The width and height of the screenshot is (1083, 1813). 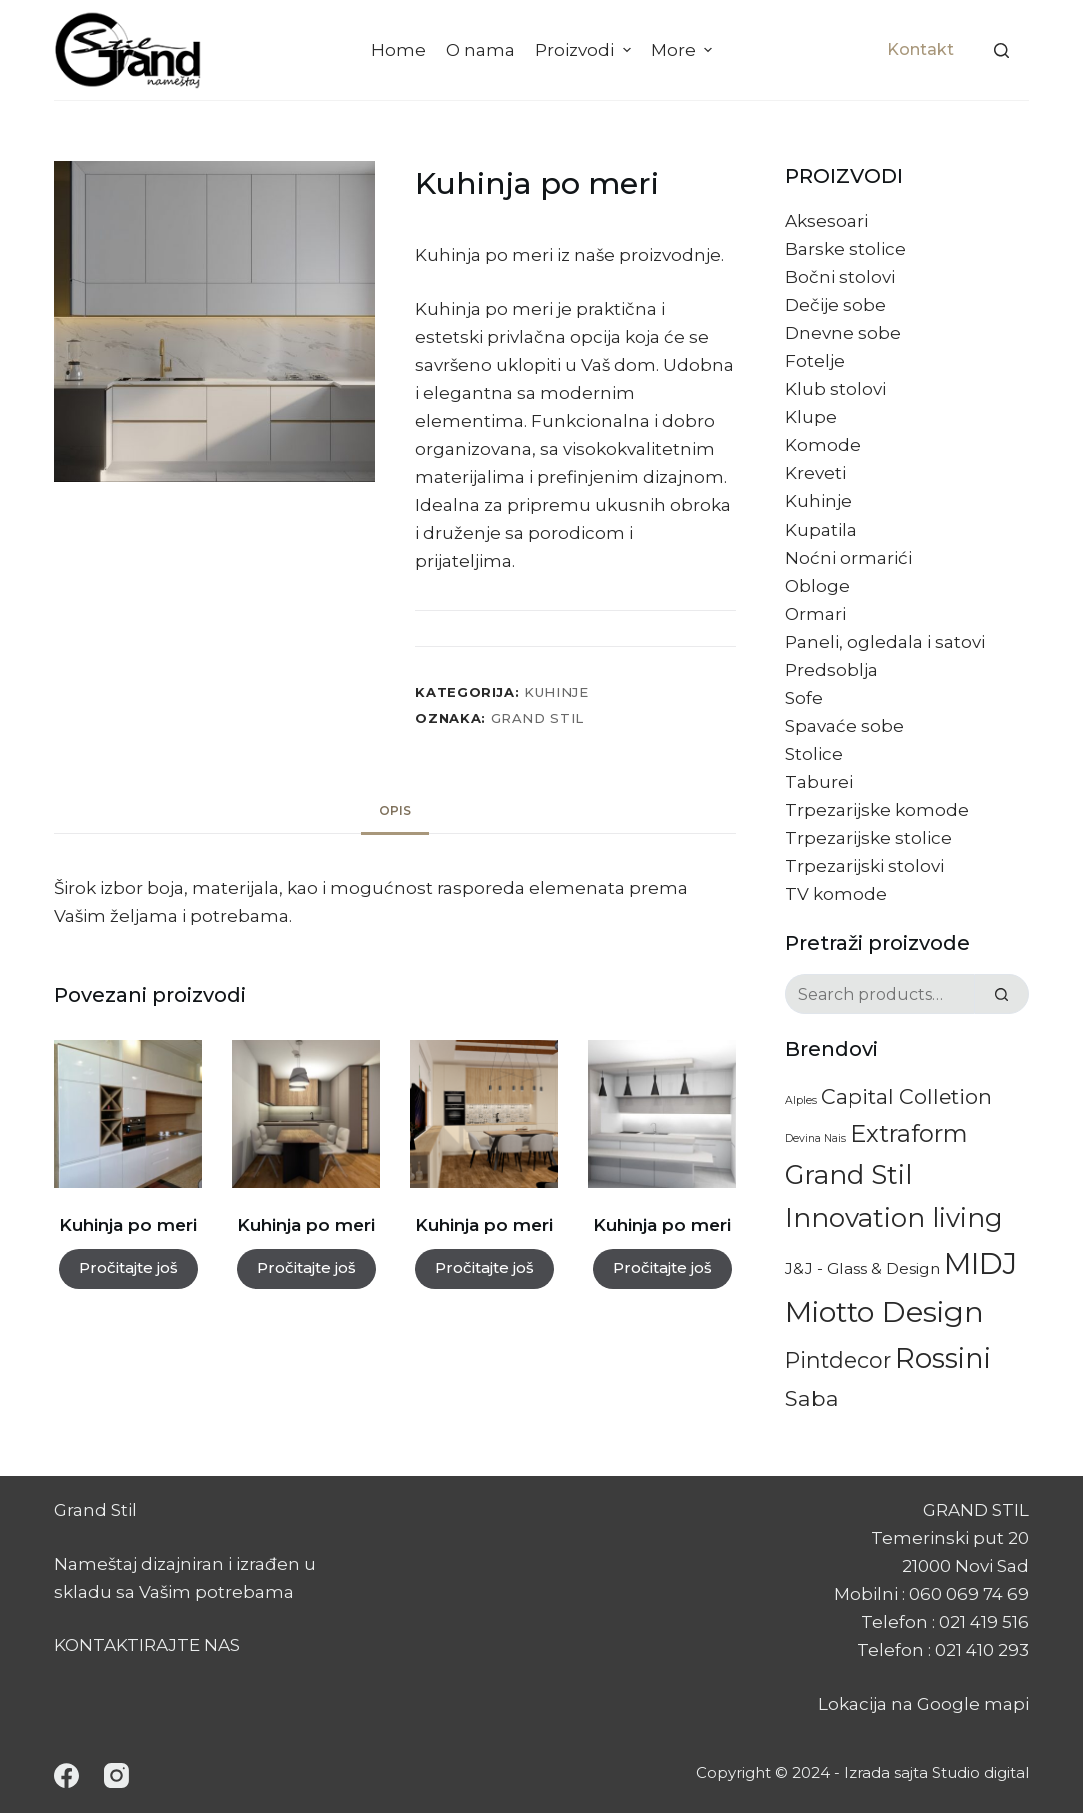 What do you see at coordinates (884, 1311) in the screenshot?
I see `Miotto Design [Miotto Design (113 proizvoda)]` at bounding box center [884, 1311].